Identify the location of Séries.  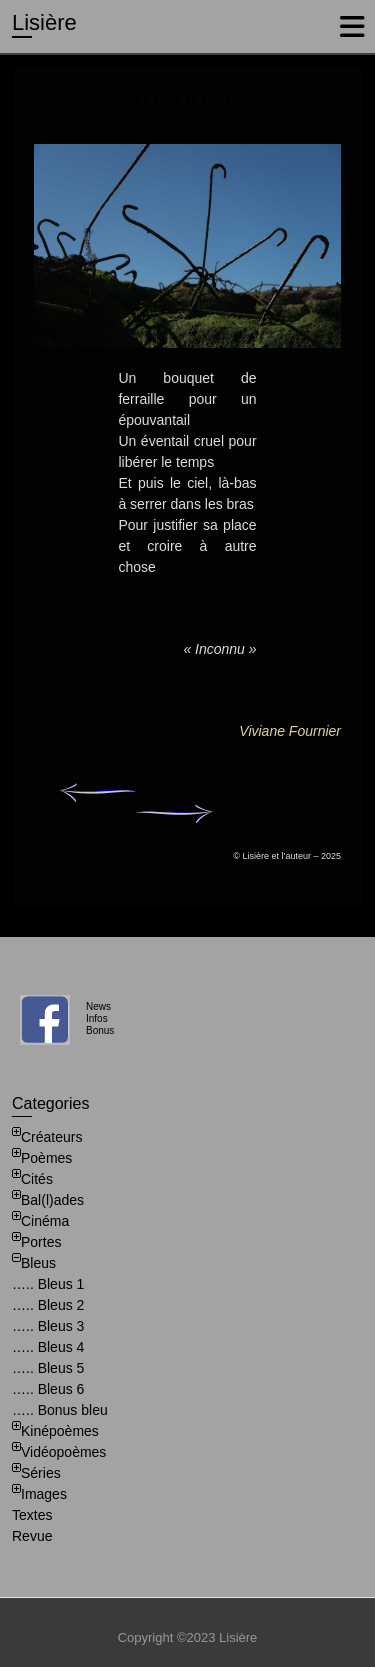
(41, 1473).